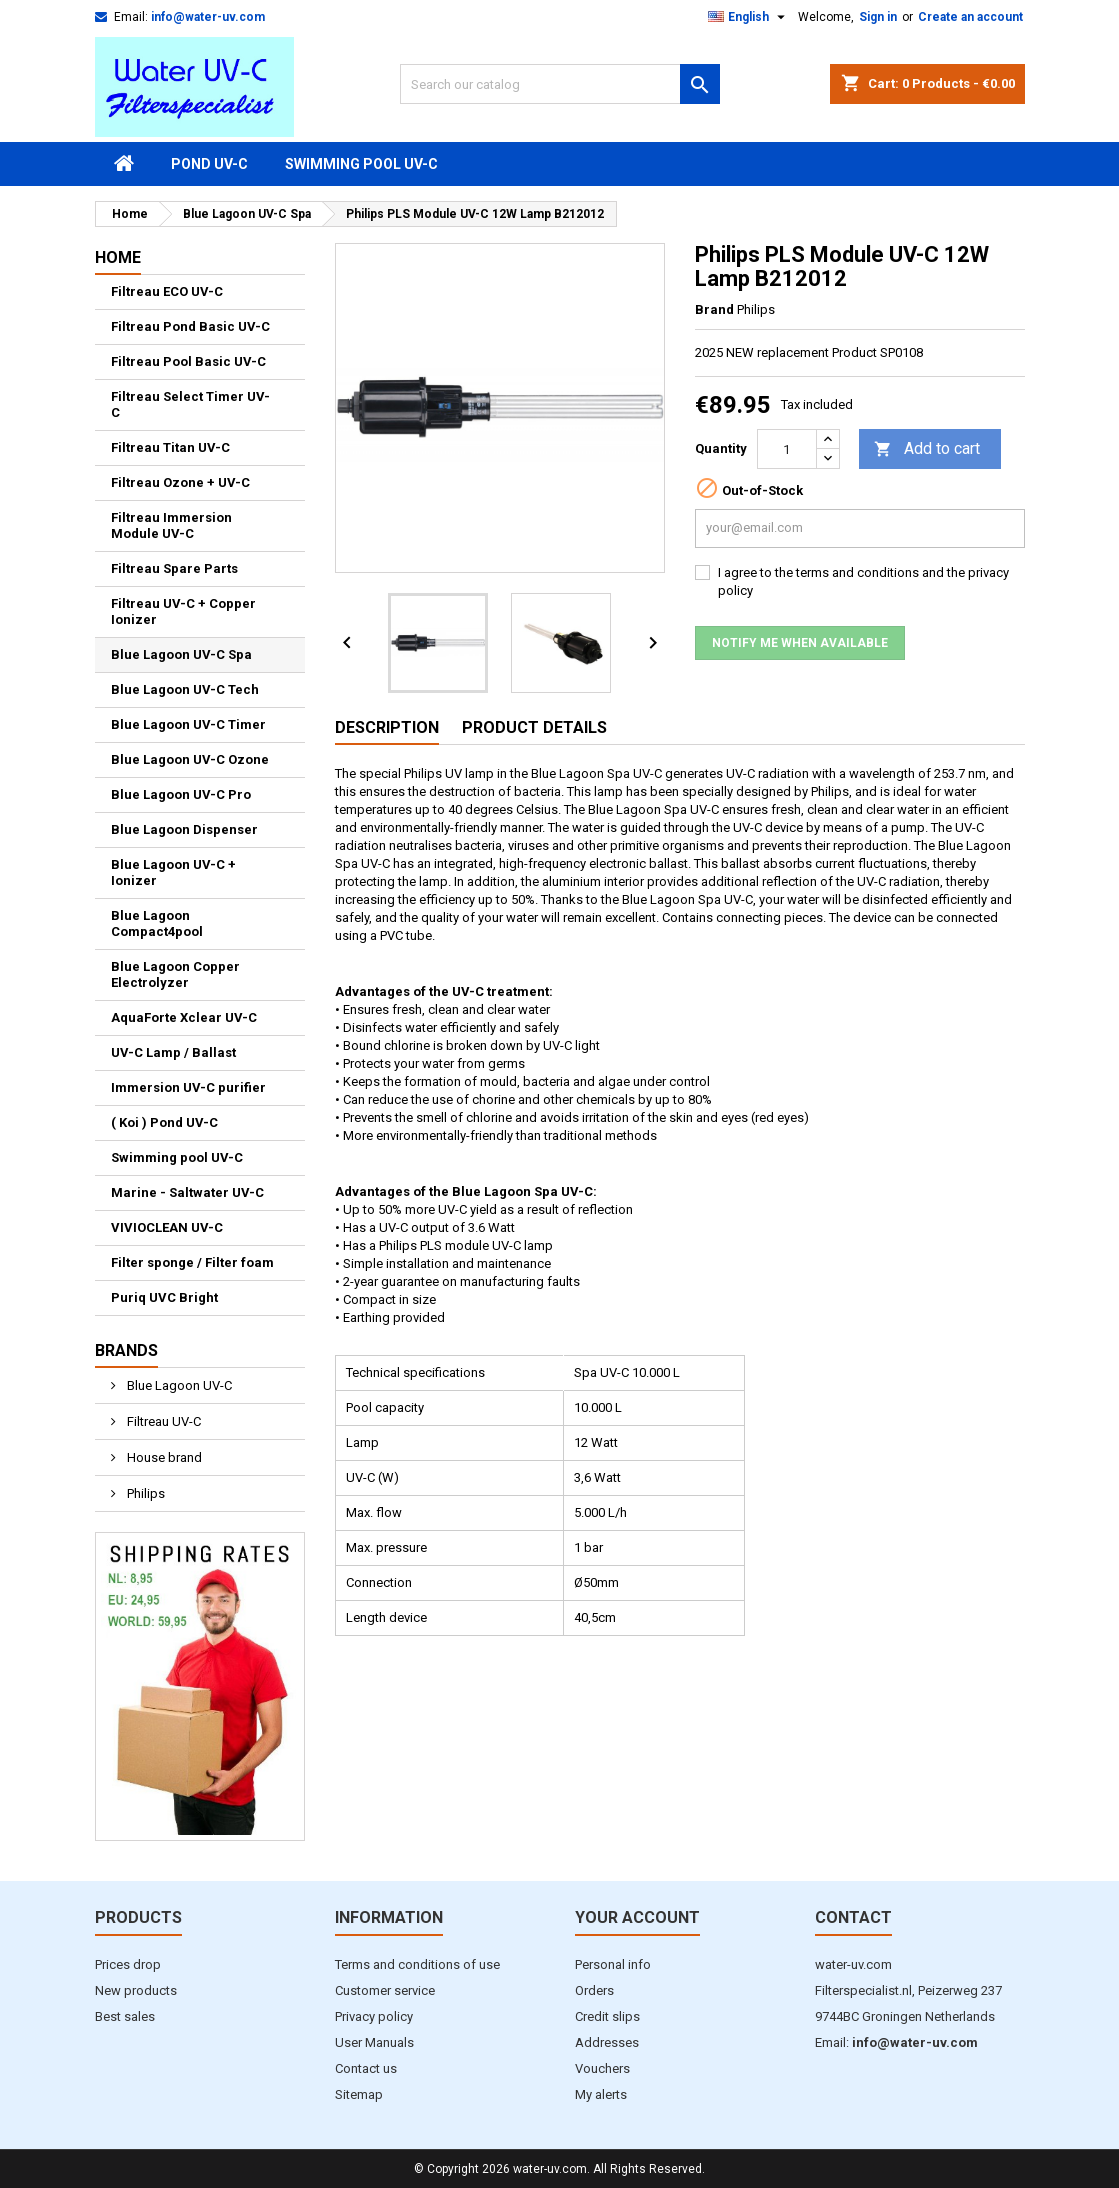  Describe the element at coordinates (190, 759) in the screenshot. I see `Blue Lagoon UV-C Ozone` at that location.